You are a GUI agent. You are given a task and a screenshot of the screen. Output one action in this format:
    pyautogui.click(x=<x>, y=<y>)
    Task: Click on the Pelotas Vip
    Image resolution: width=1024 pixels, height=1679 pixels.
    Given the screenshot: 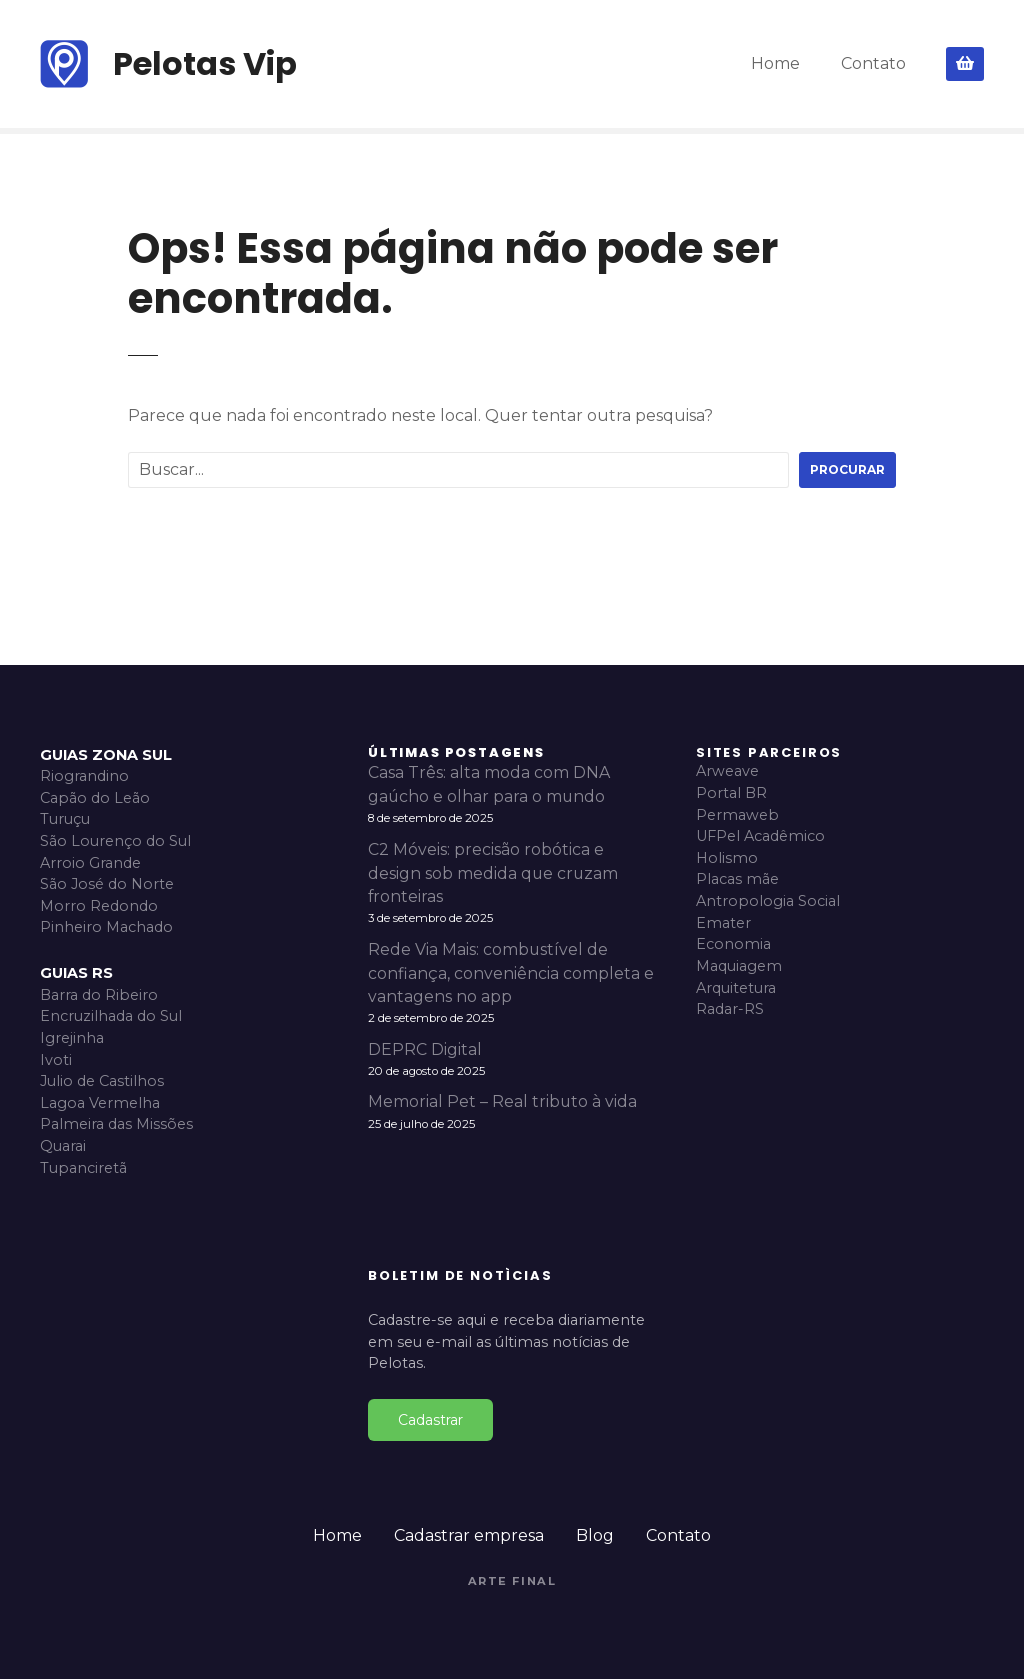 What is the action you would take?
    pyautogui.click(x=205, y=63)
    